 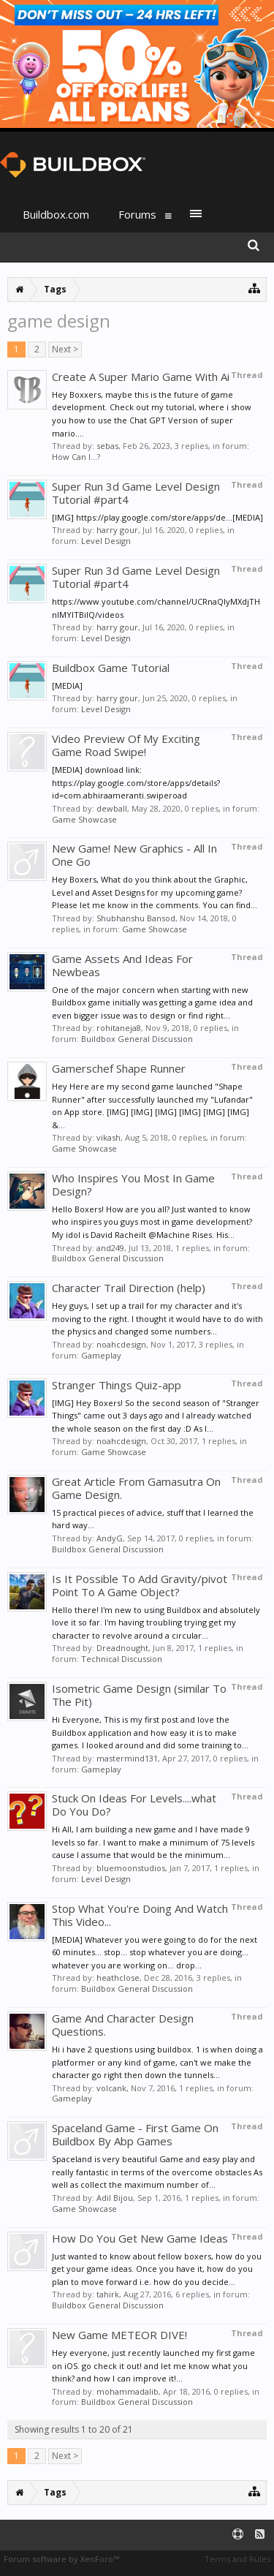 What do you see at coordinates (139, 1695) in the screenshot?
I see `Isometric Game Design (similar To The Pit)` at bounding box center [139, 1695].